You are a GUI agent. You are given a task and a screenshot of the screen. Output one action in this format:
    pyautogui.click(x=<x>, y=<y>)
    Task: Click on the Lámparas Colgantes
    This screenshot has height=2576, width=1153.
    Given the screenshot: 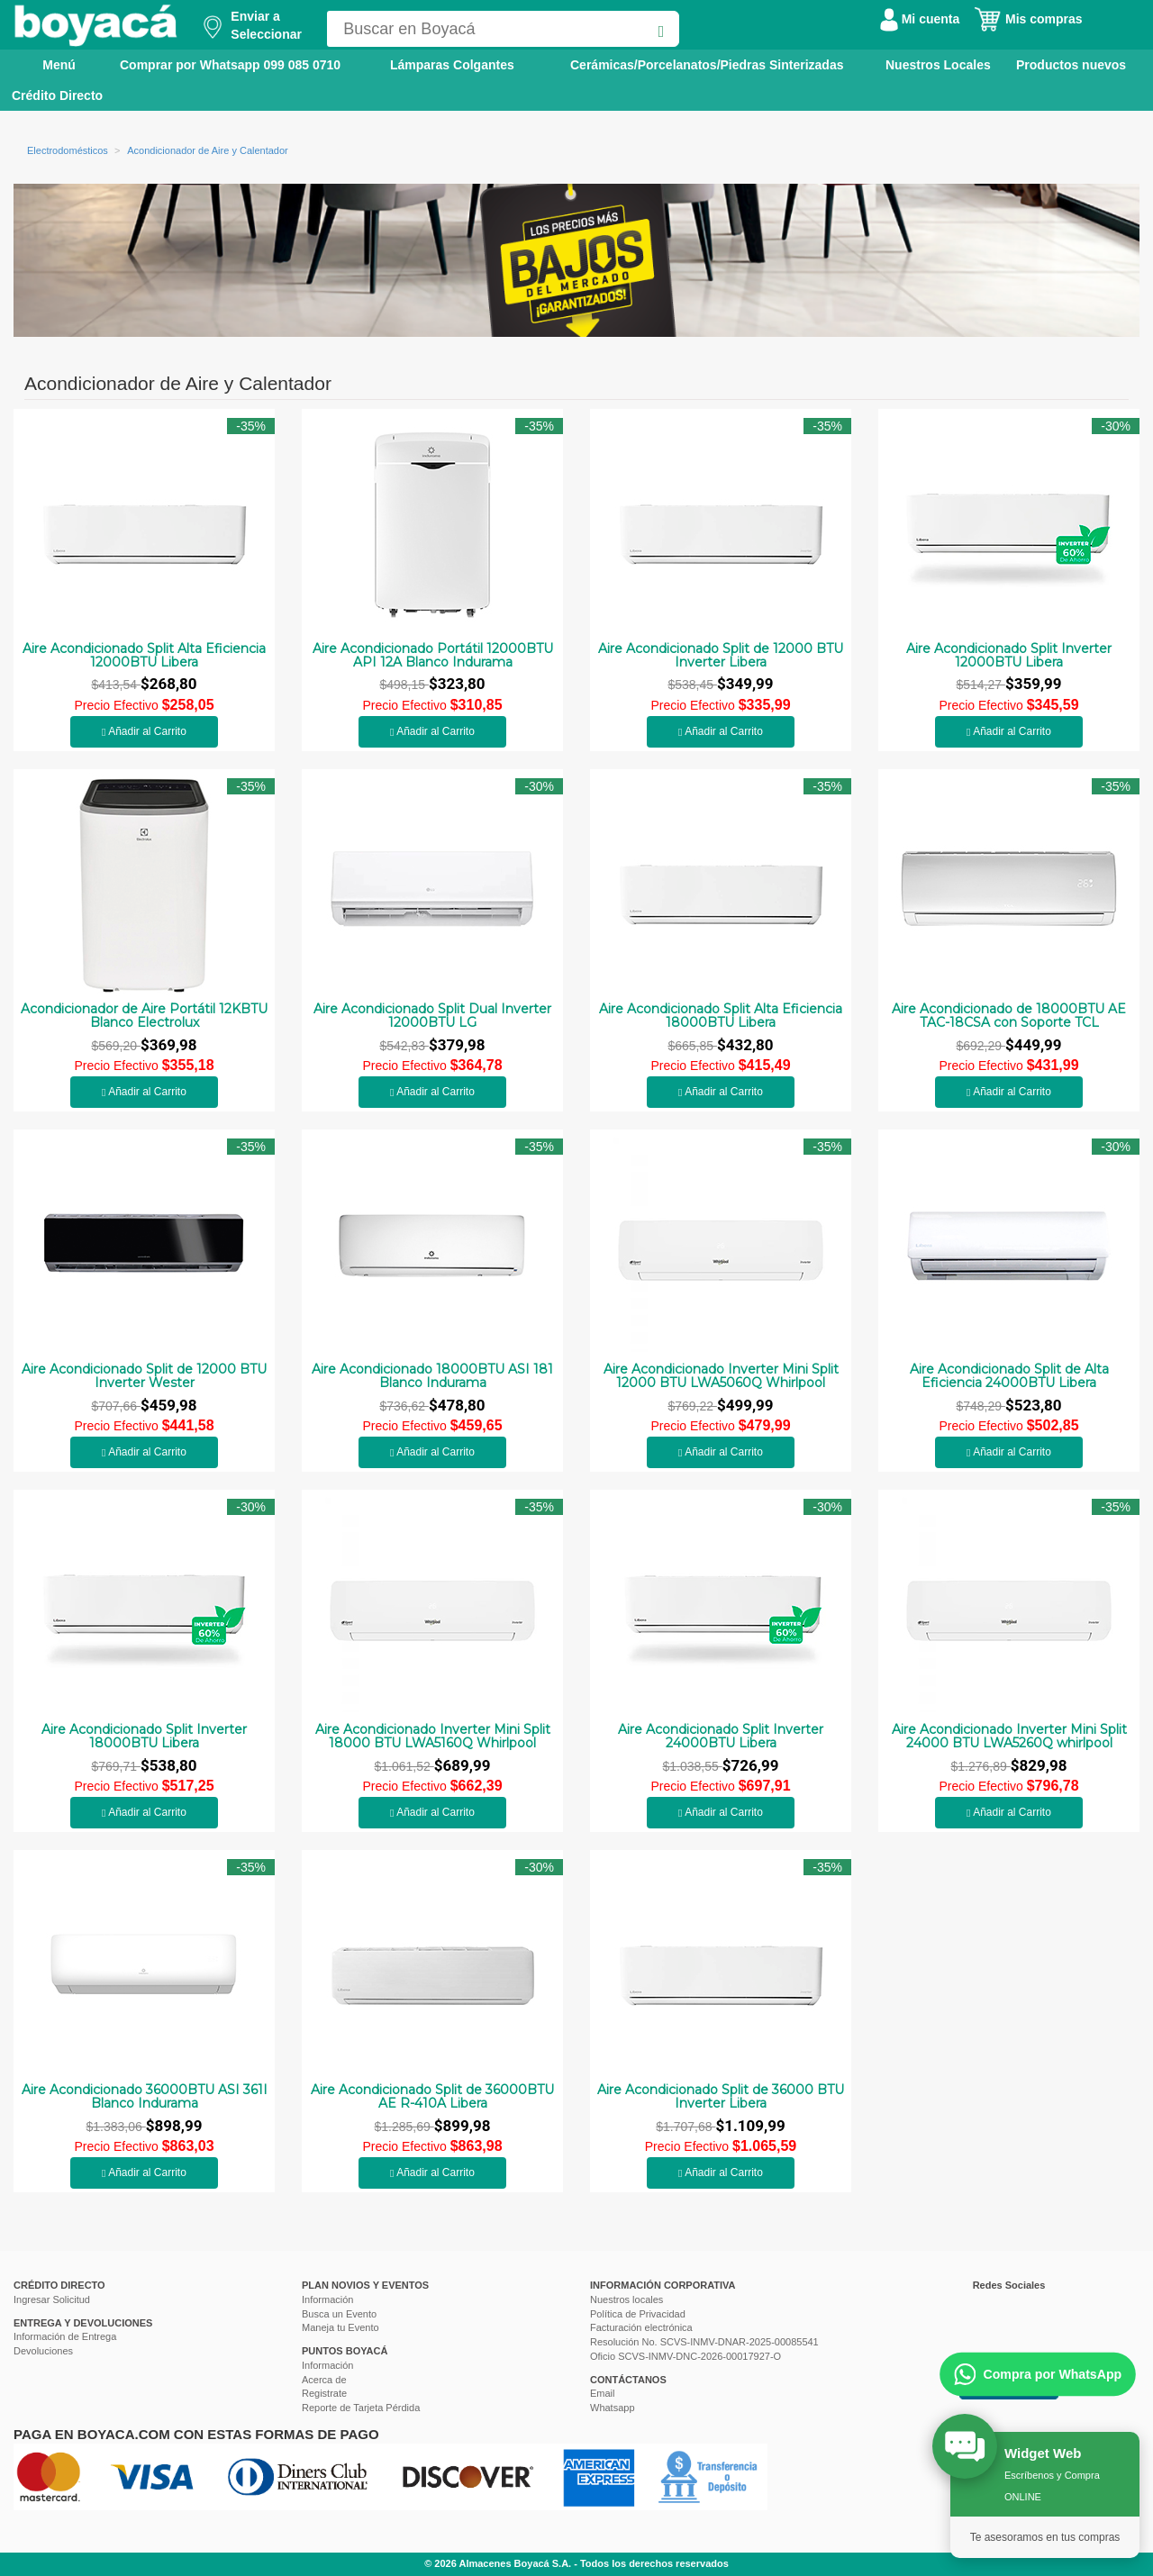 What is the action you would take?
    pyautogui.click(x=452, y=65)
    